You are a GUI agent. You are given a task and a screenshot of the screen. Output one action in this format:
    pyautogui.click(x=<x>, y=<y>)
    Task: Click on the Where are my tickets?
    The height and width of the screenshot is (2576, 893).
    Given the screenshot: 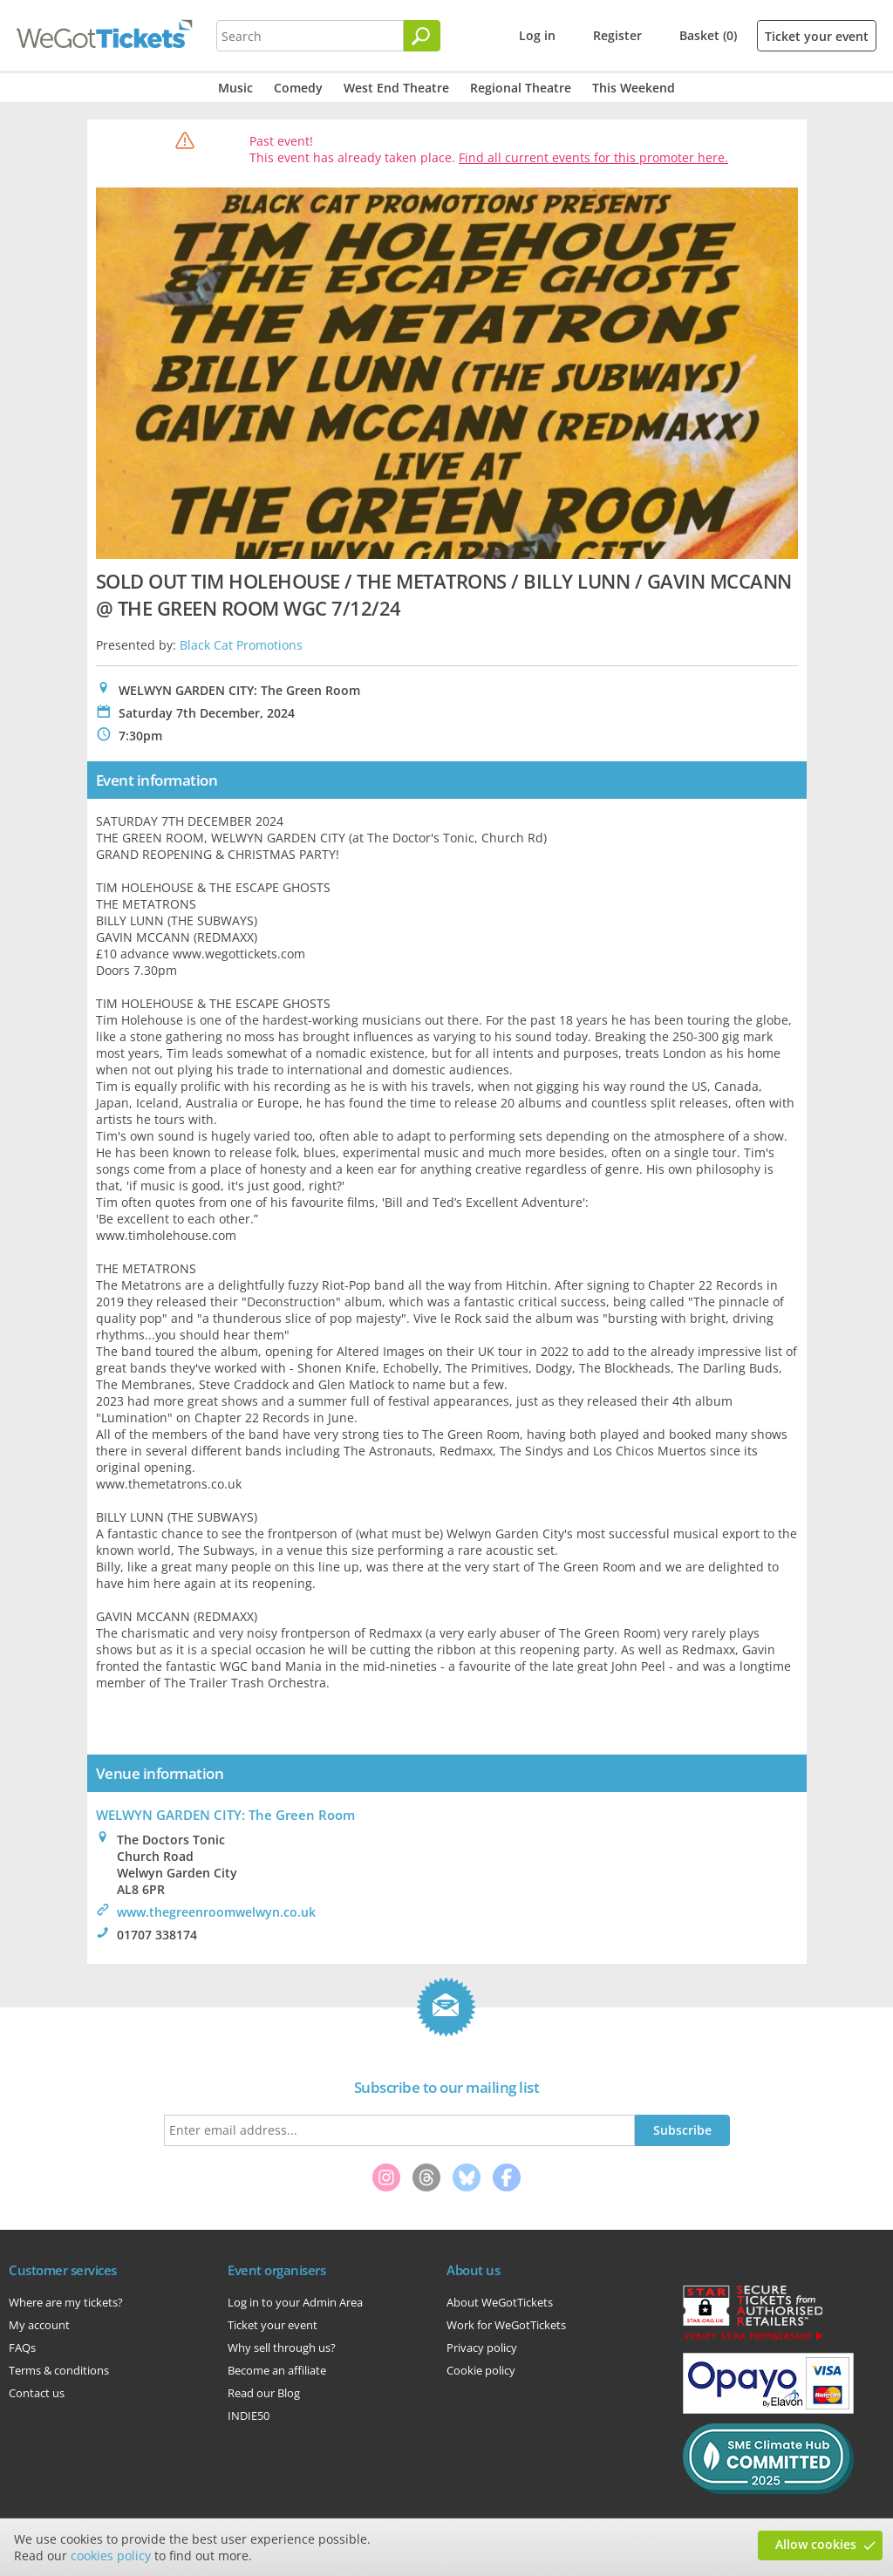 What is the action you would take?
    pyautogui.click(x=66, y=2302)
    